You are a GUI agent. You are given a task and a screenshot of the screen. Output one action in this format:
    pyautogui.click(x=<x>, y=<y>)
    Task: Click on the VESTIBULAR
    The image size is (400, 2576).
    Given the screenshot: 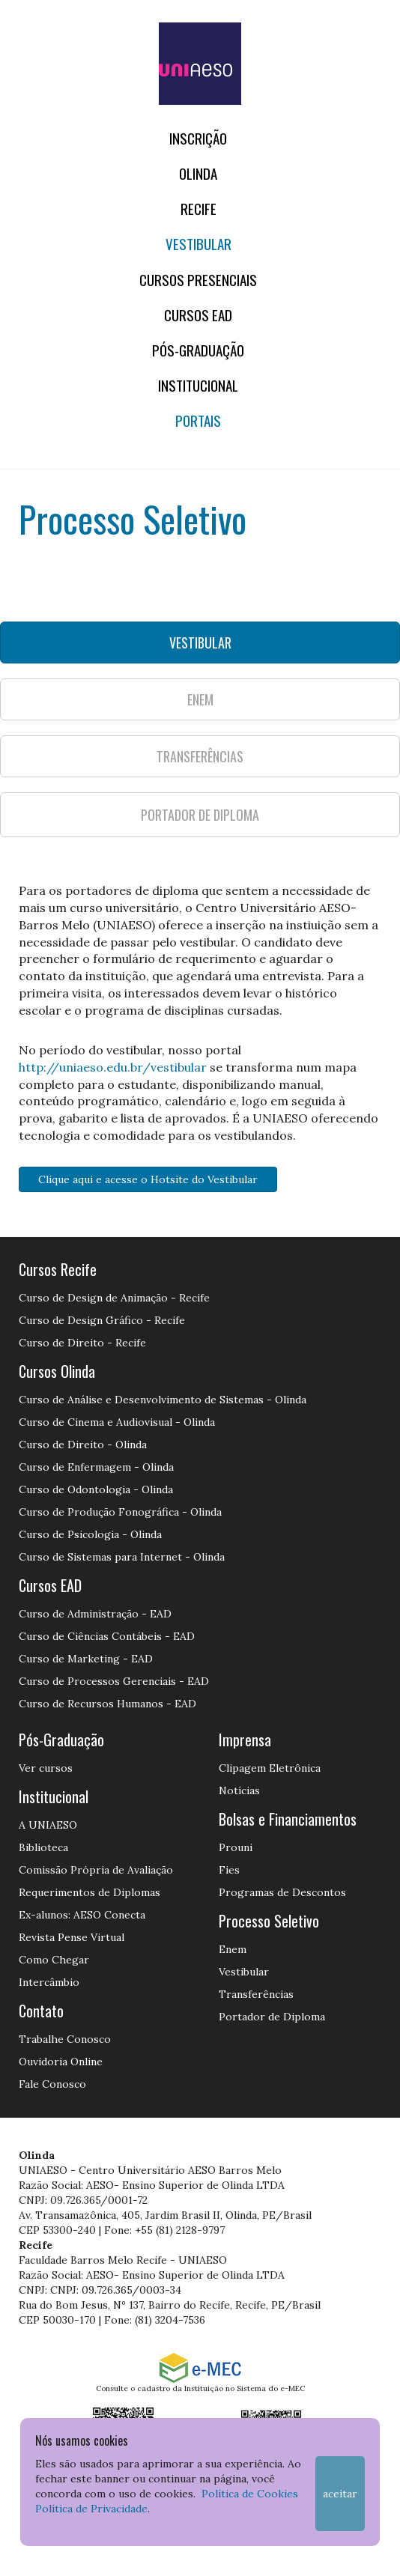 What is the action you would take?
    pyautogui.click(x=200, y=642)
    